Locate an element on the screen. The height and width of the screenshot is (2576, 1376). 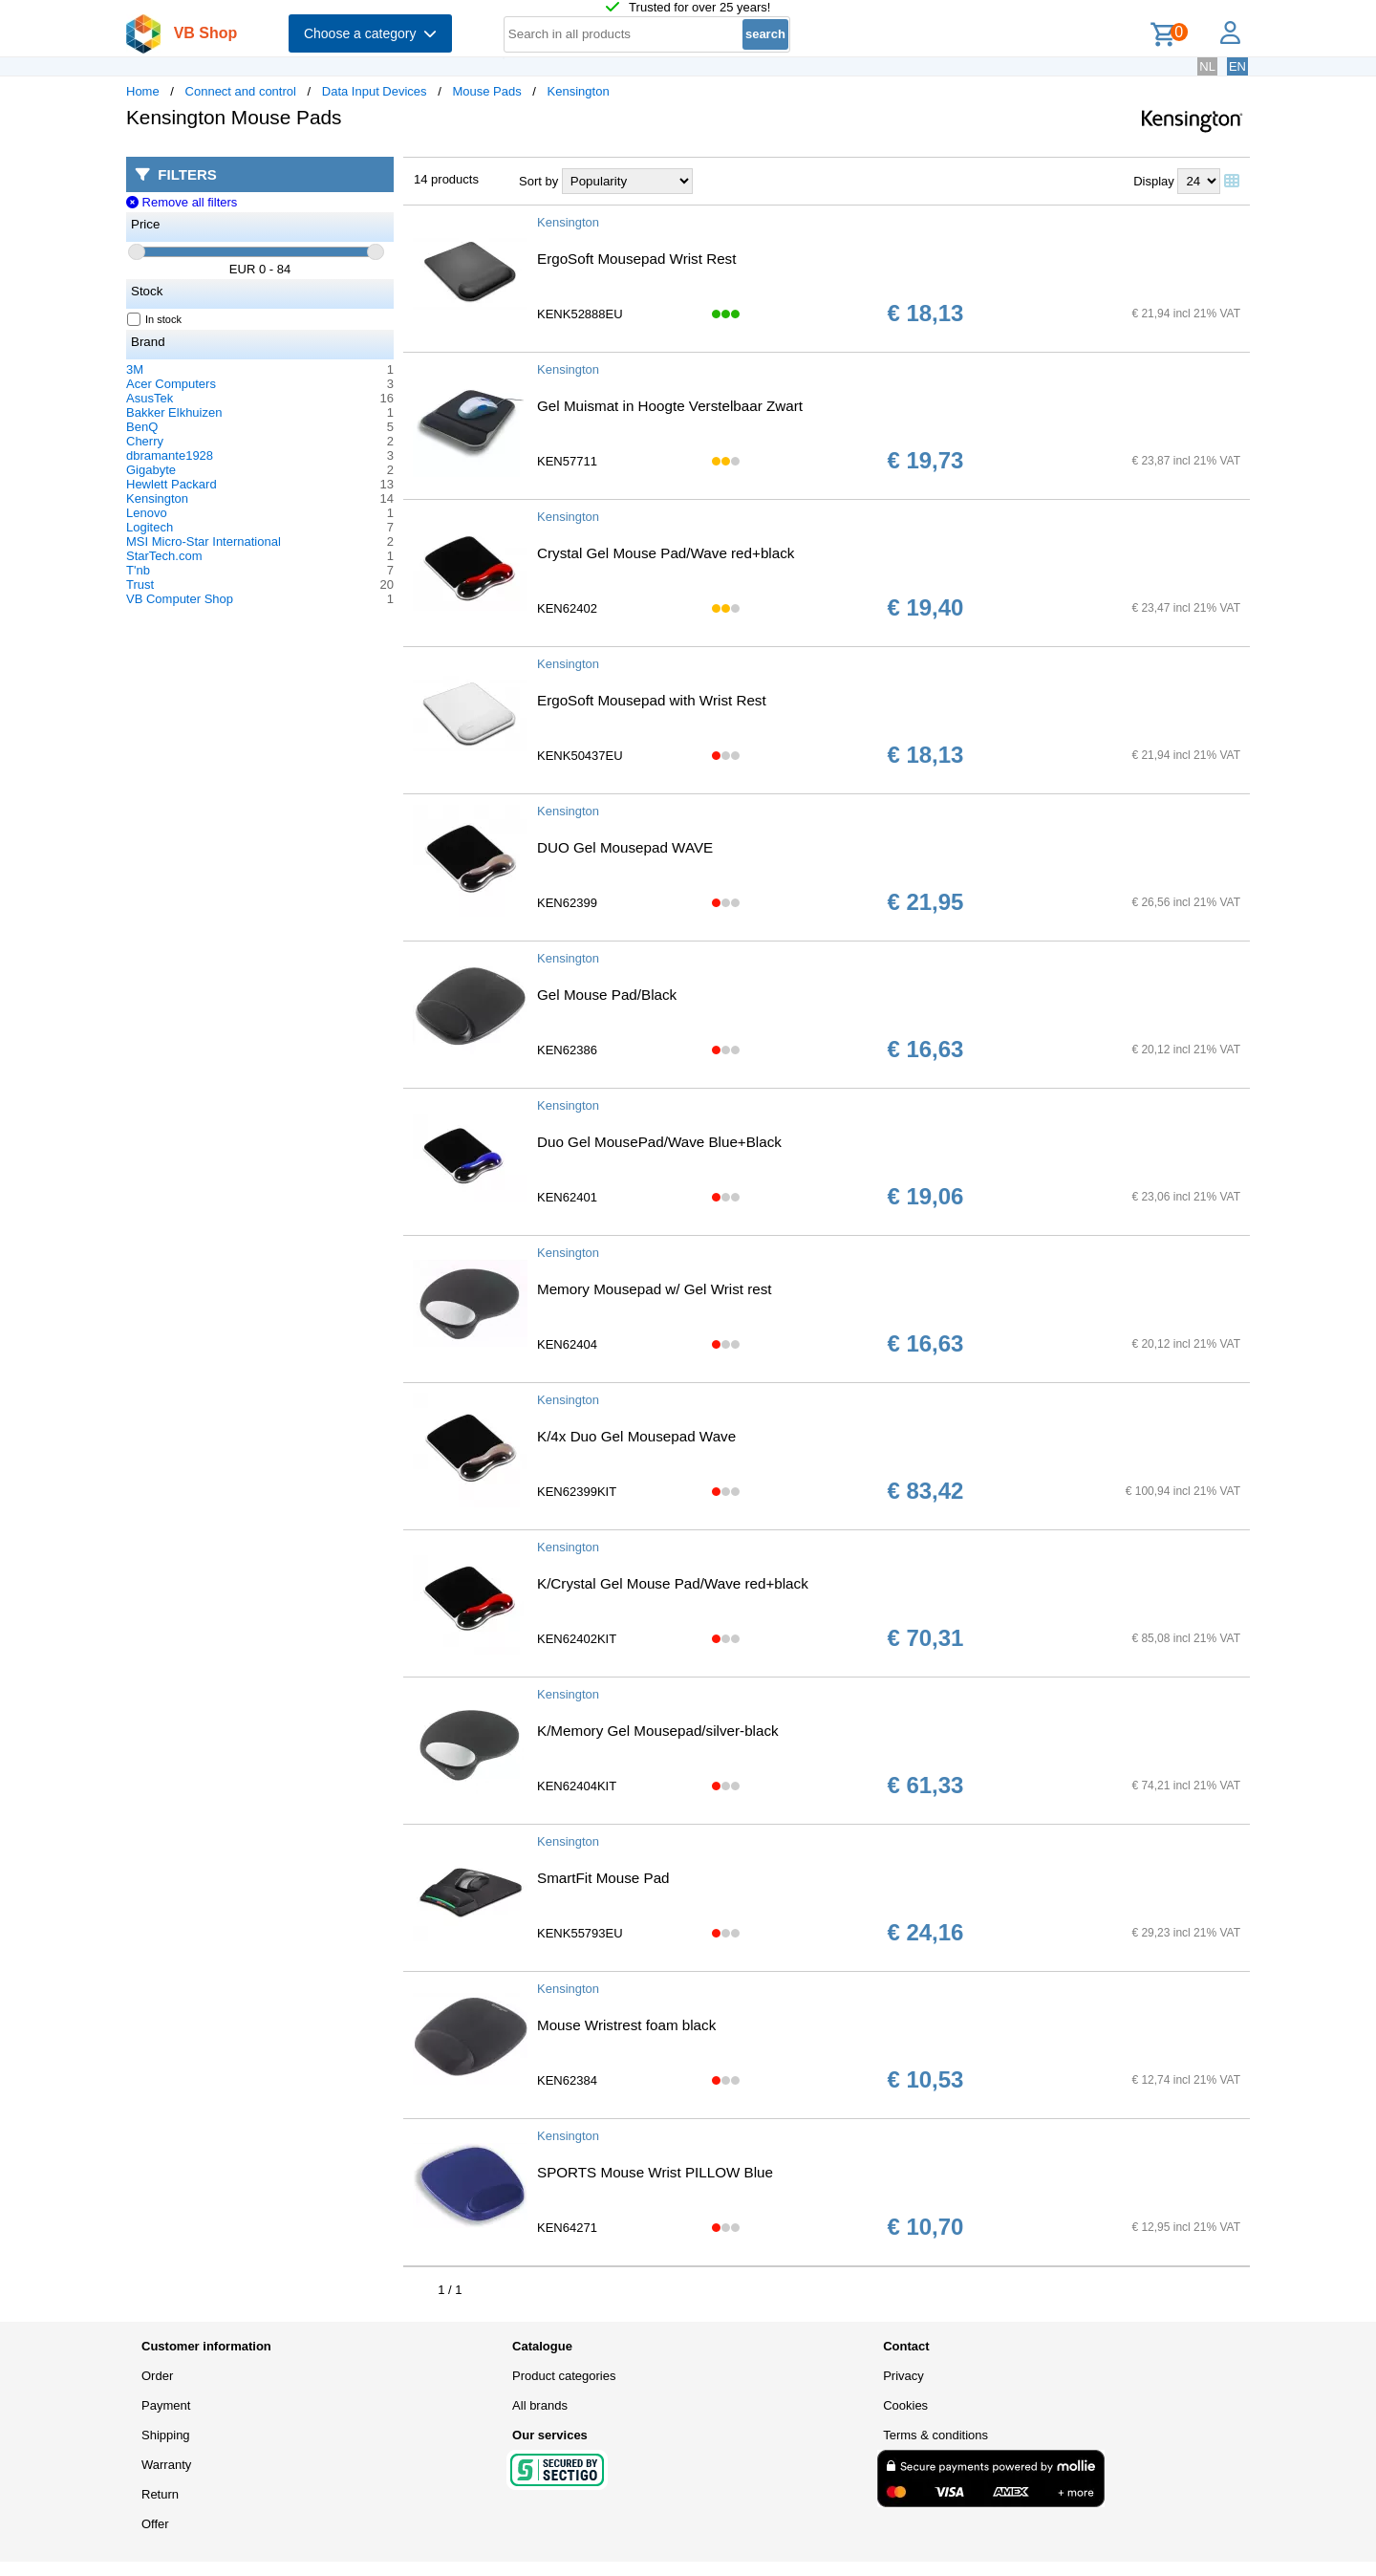
KENK55793EU is located at coordinates (580, 1933).